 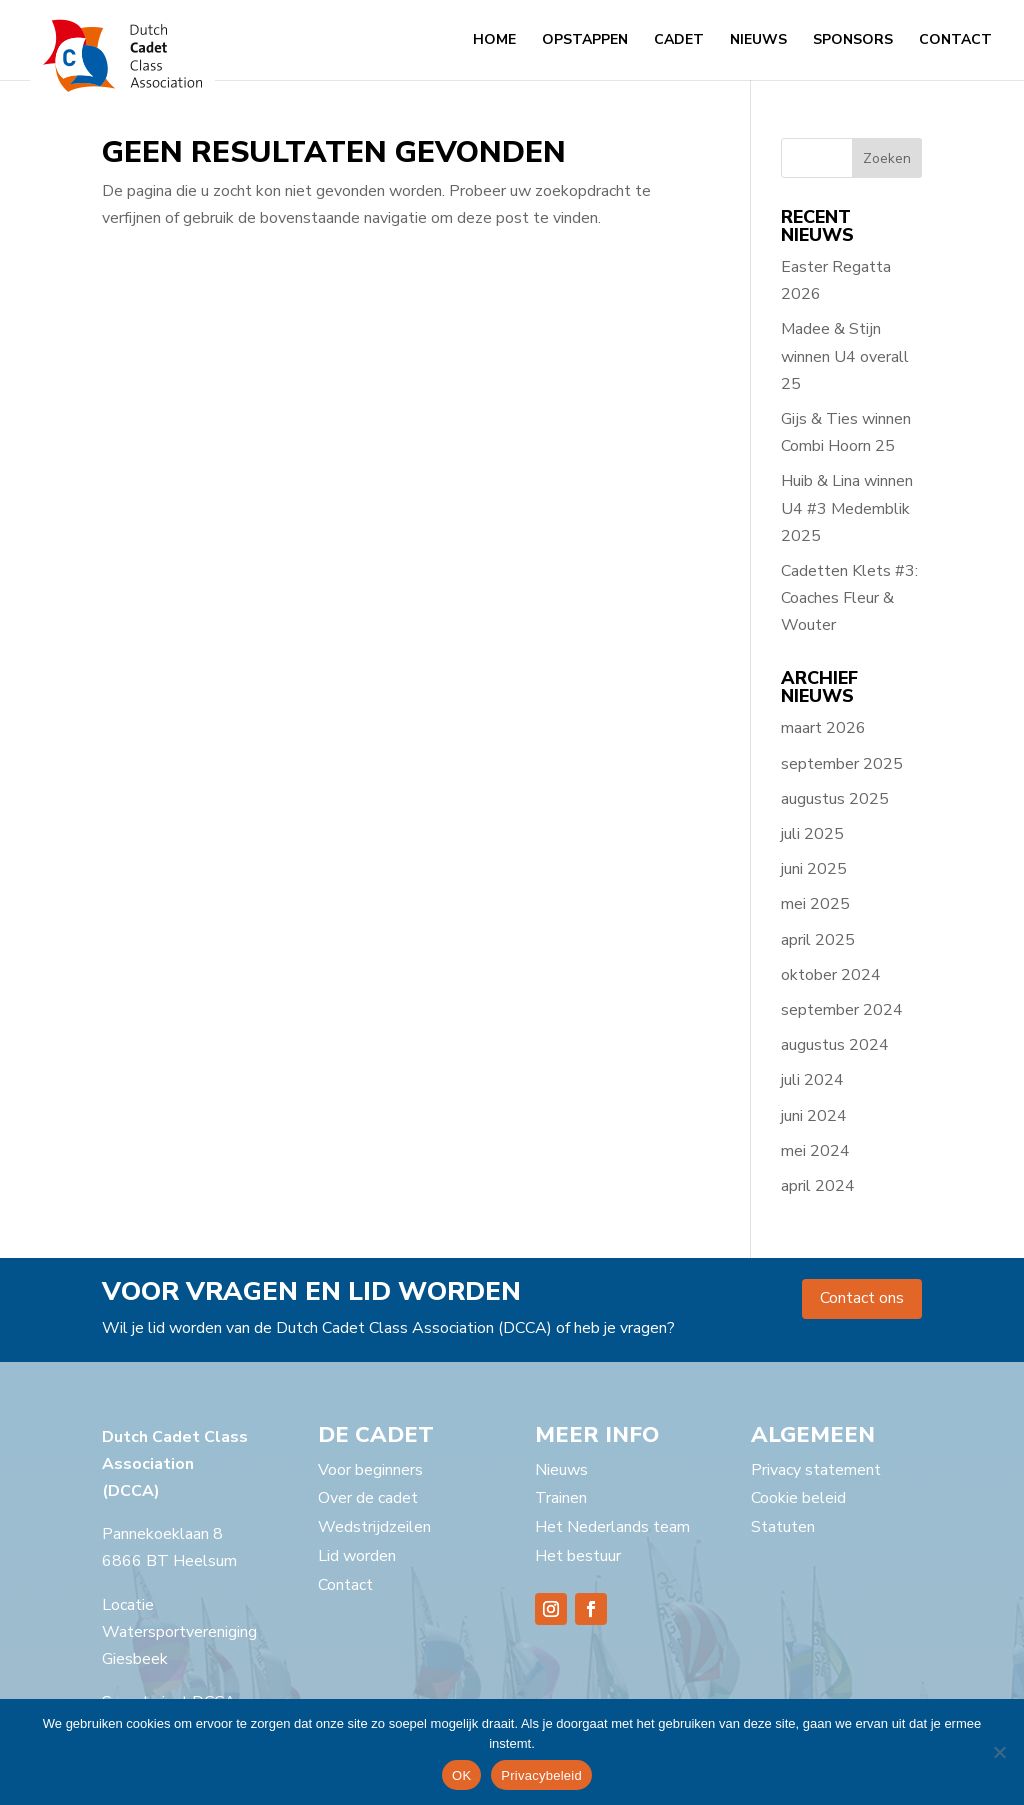 I want to click on Cadetten Klets #3: Coaches Fleur & Wouter, so click(x=849, y=598).